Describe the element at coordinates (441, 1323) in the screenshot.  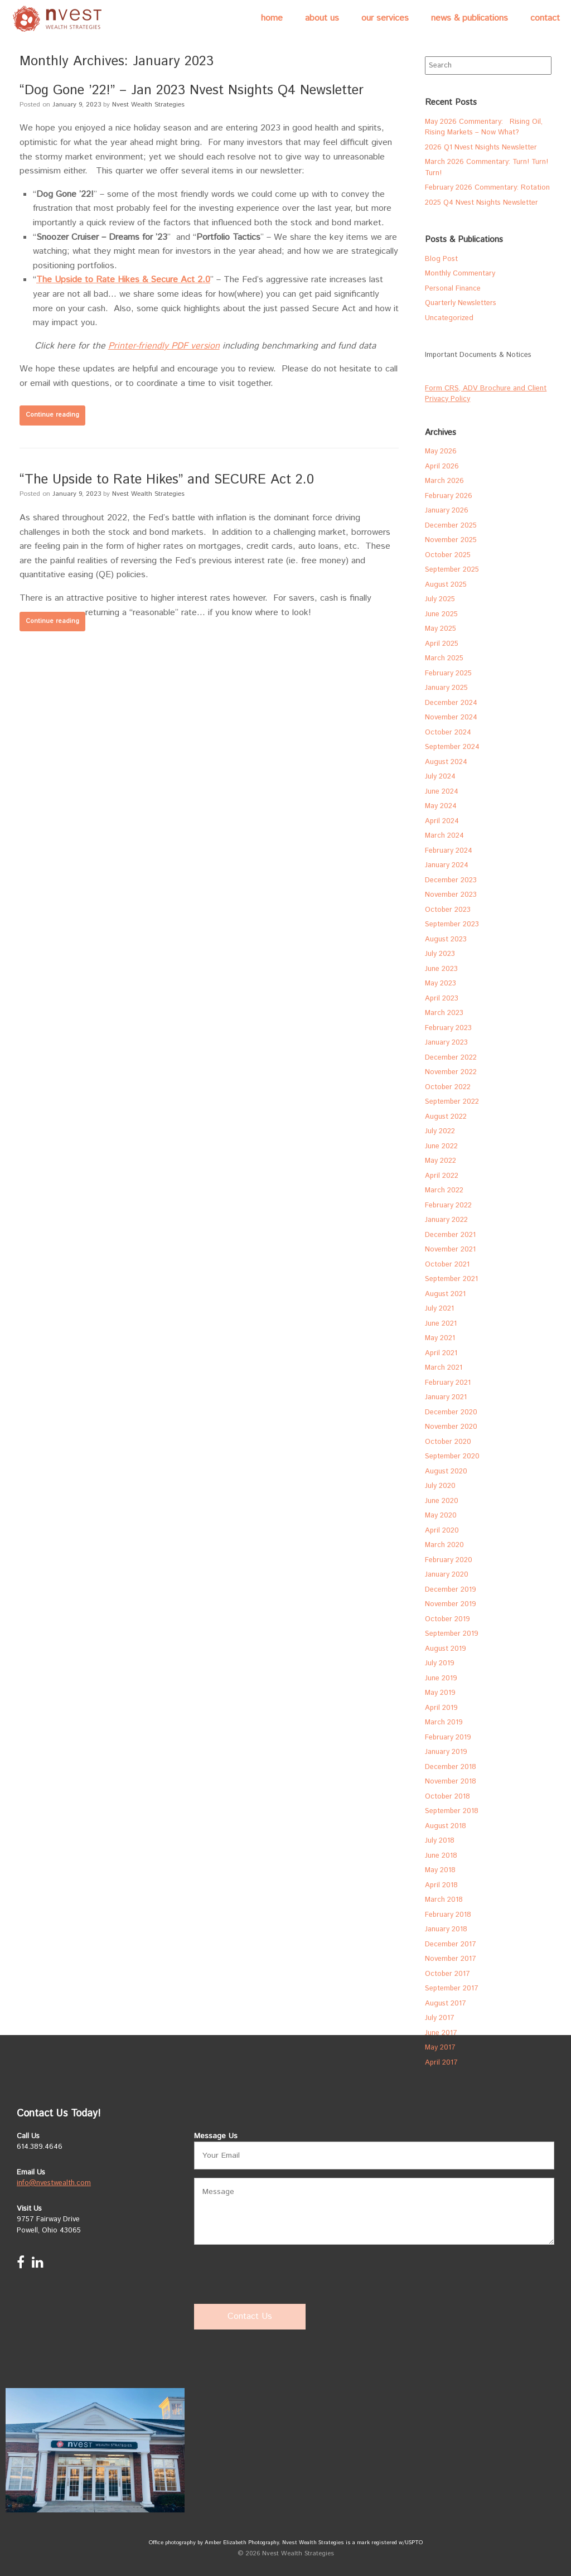
I see `June 2021` at that location.